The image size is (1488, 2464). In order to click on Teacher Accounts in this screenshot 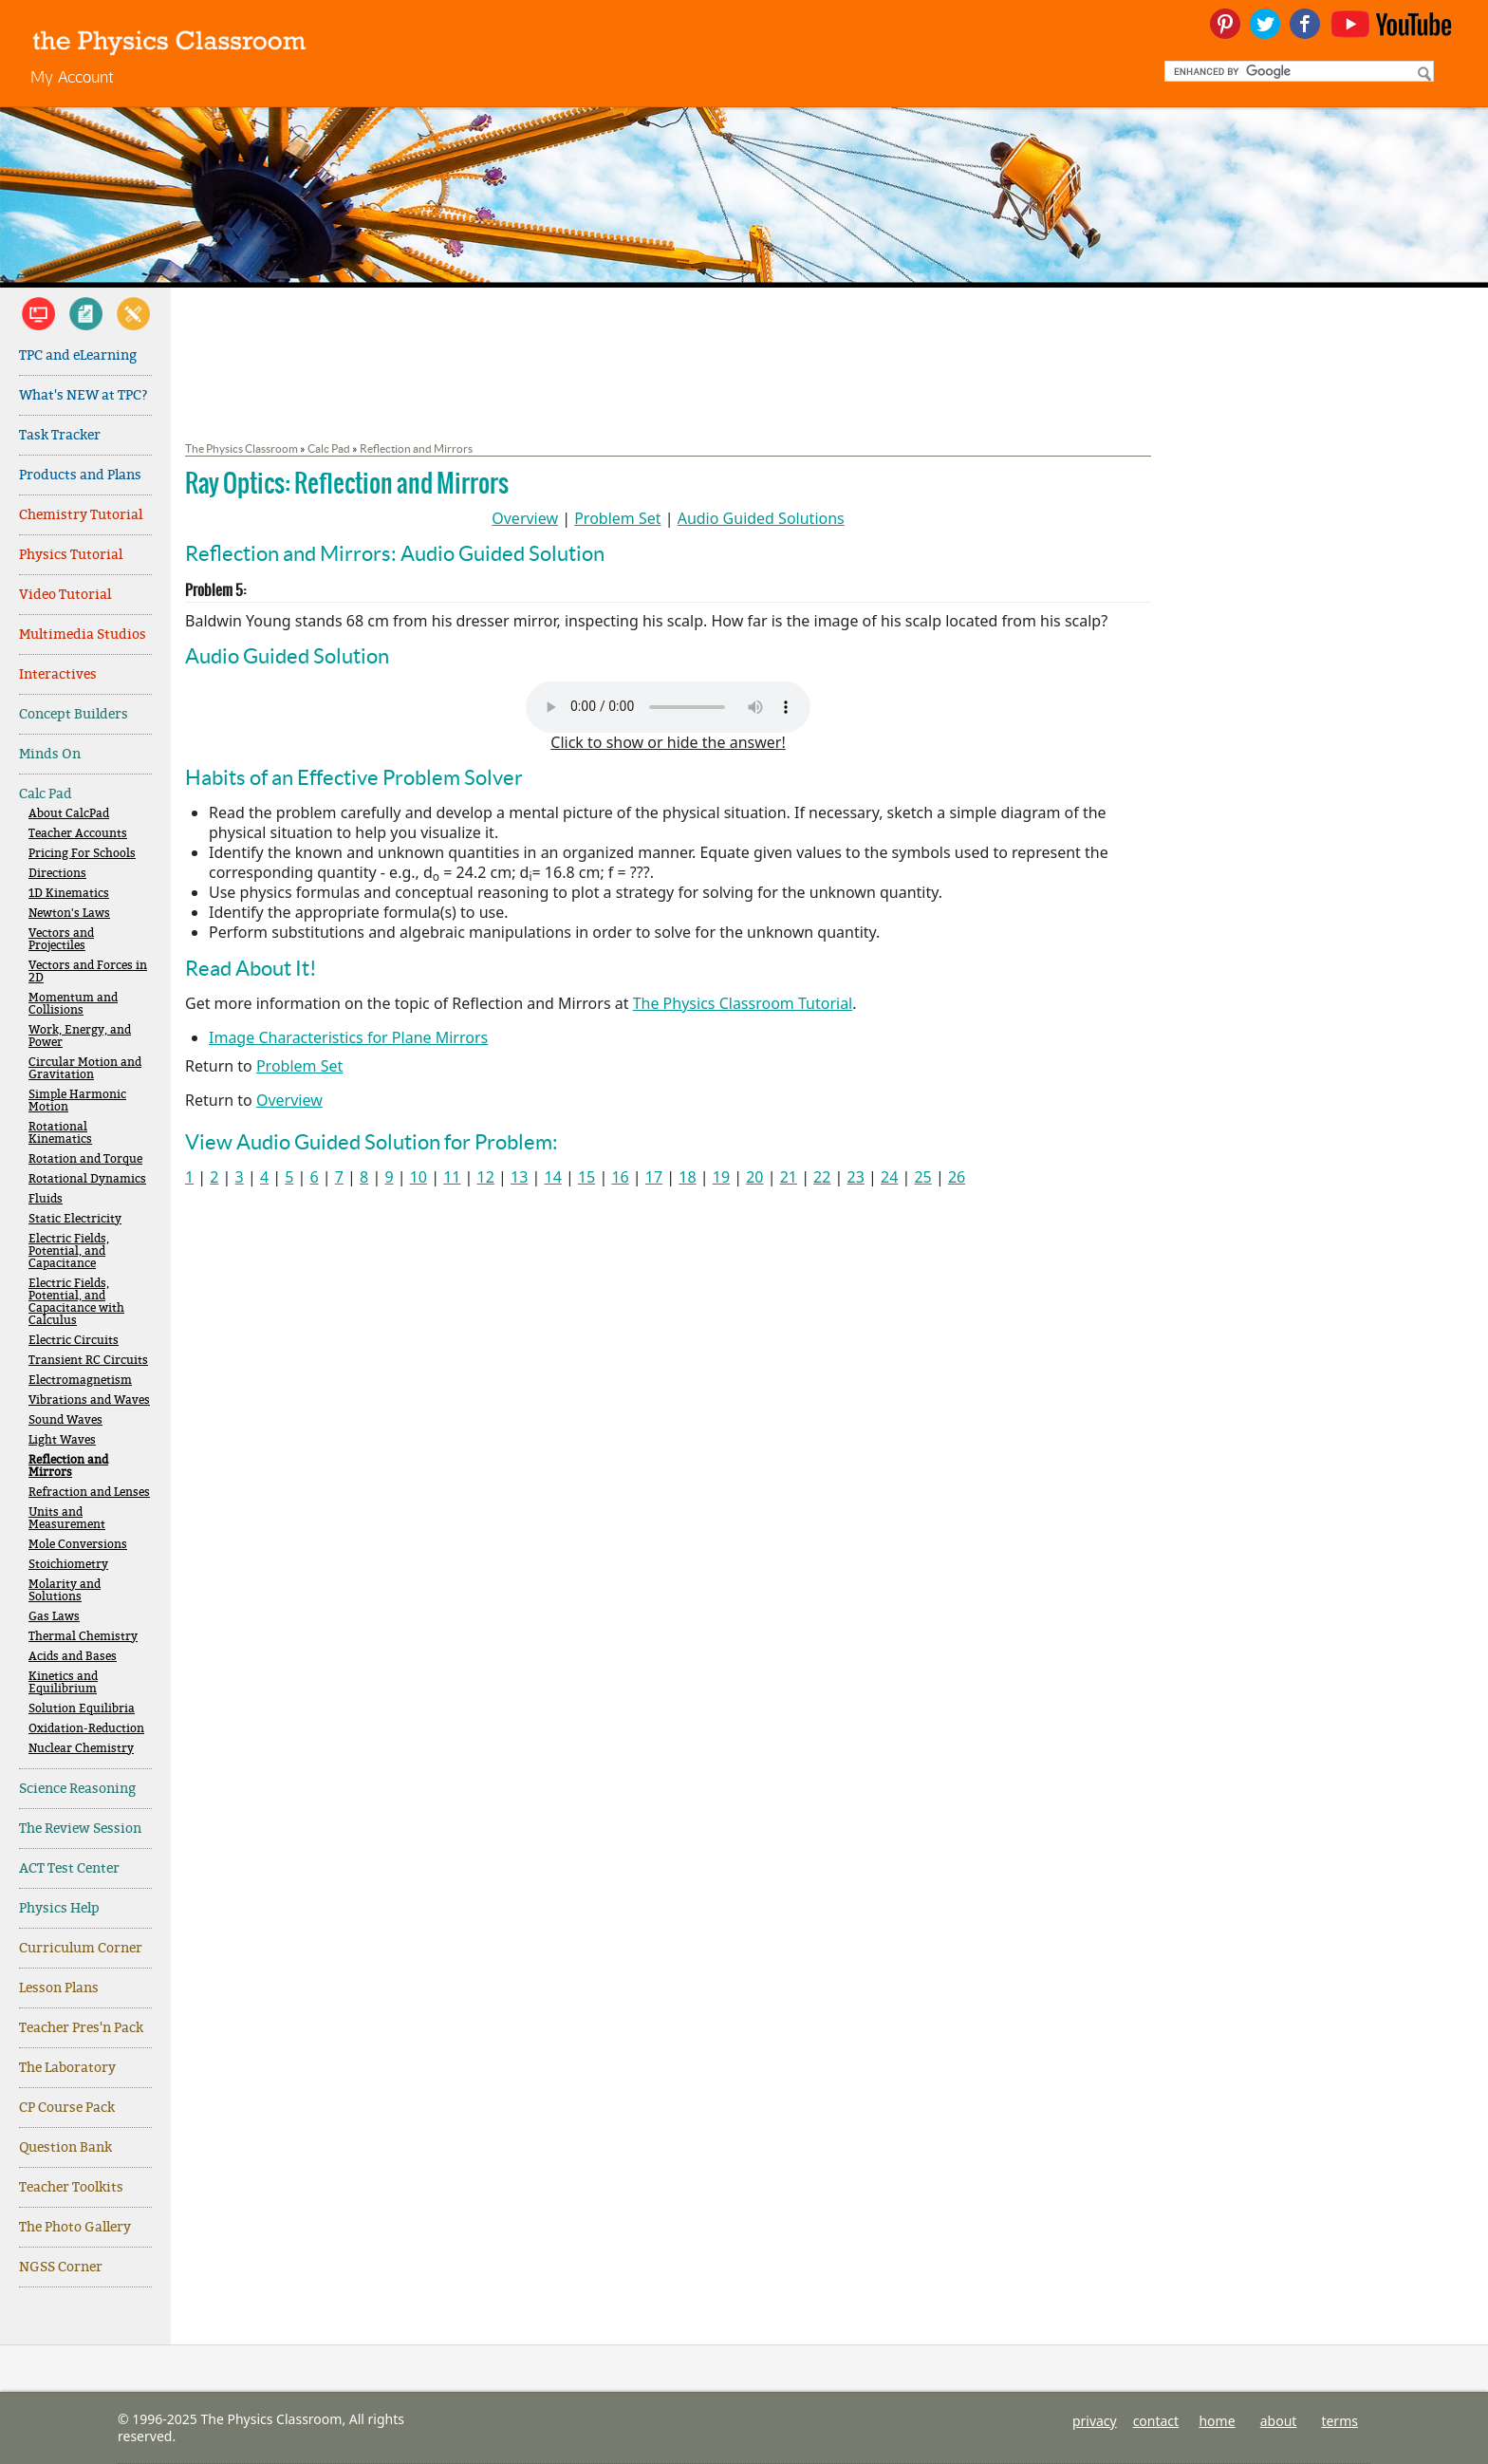, I will do `click(77, 834)`.